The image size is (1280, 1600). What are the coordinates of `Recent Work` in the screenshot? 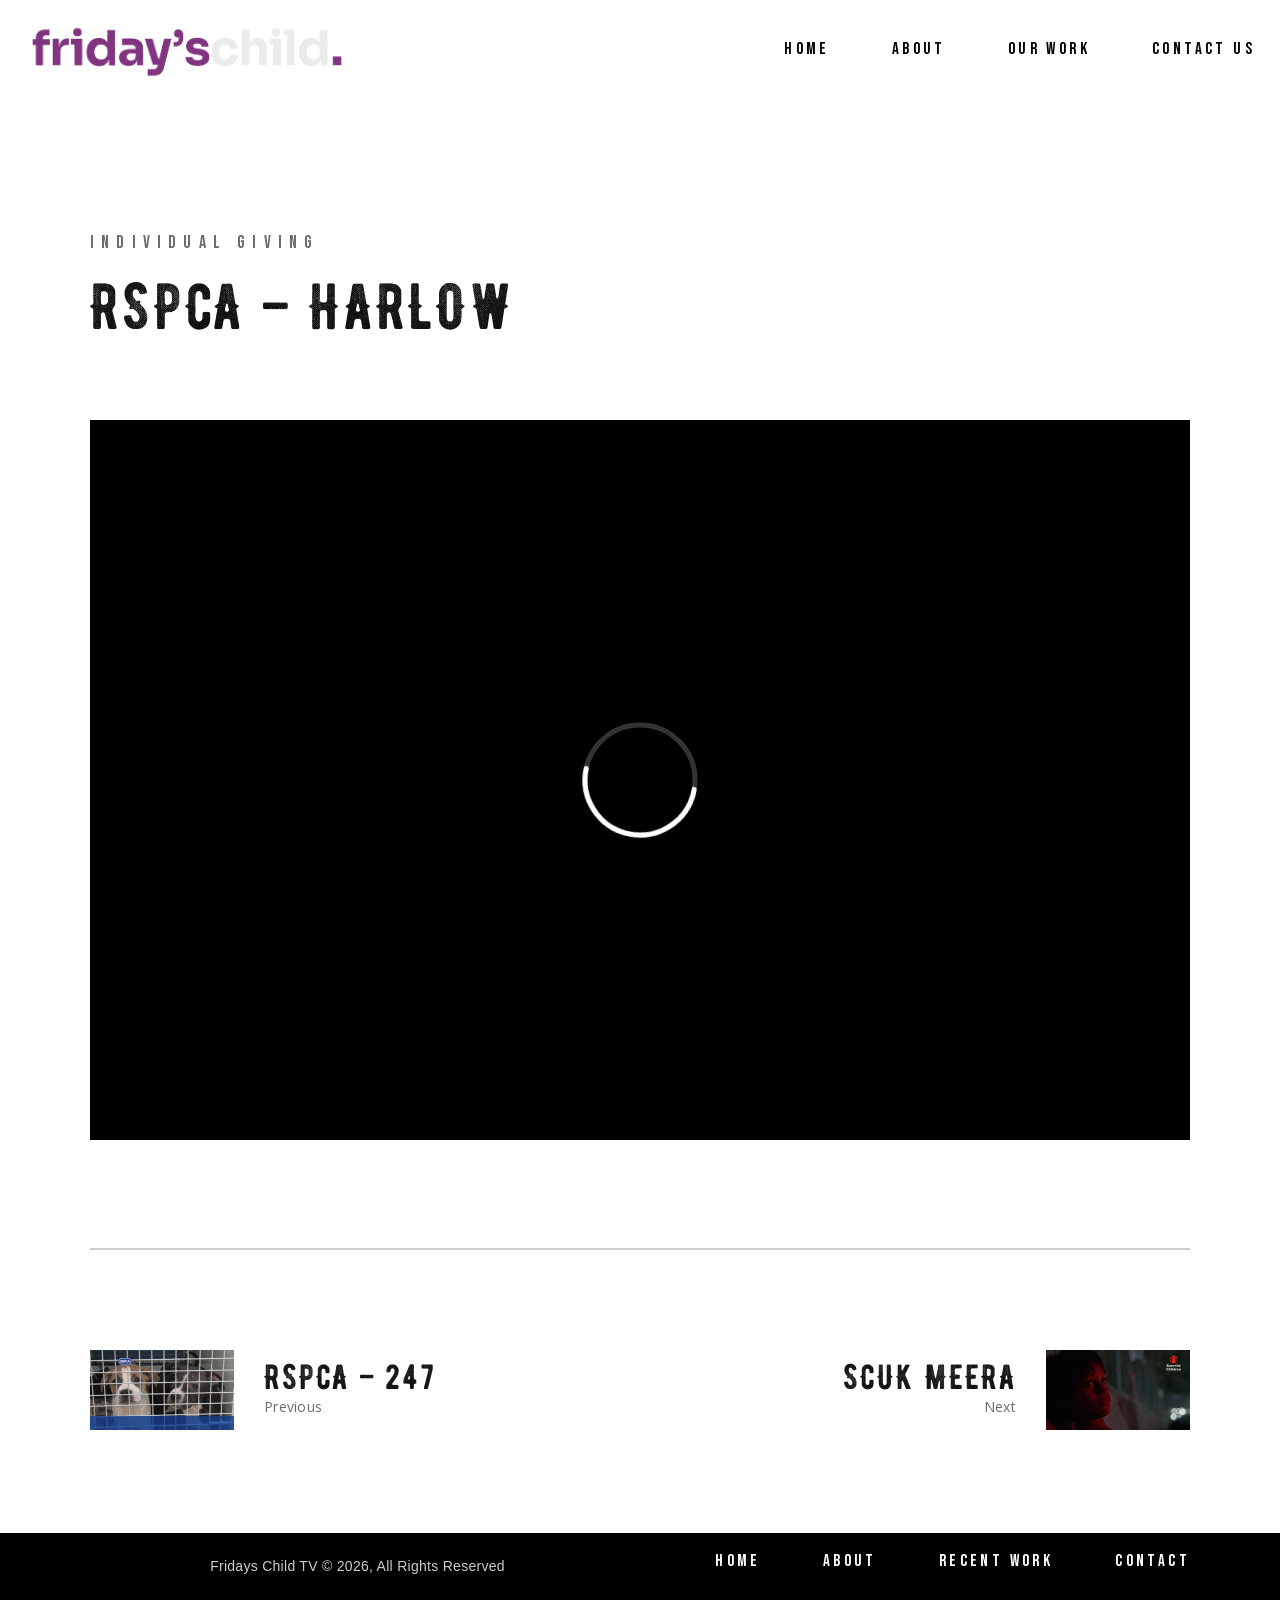 It's located at (996, 1561).